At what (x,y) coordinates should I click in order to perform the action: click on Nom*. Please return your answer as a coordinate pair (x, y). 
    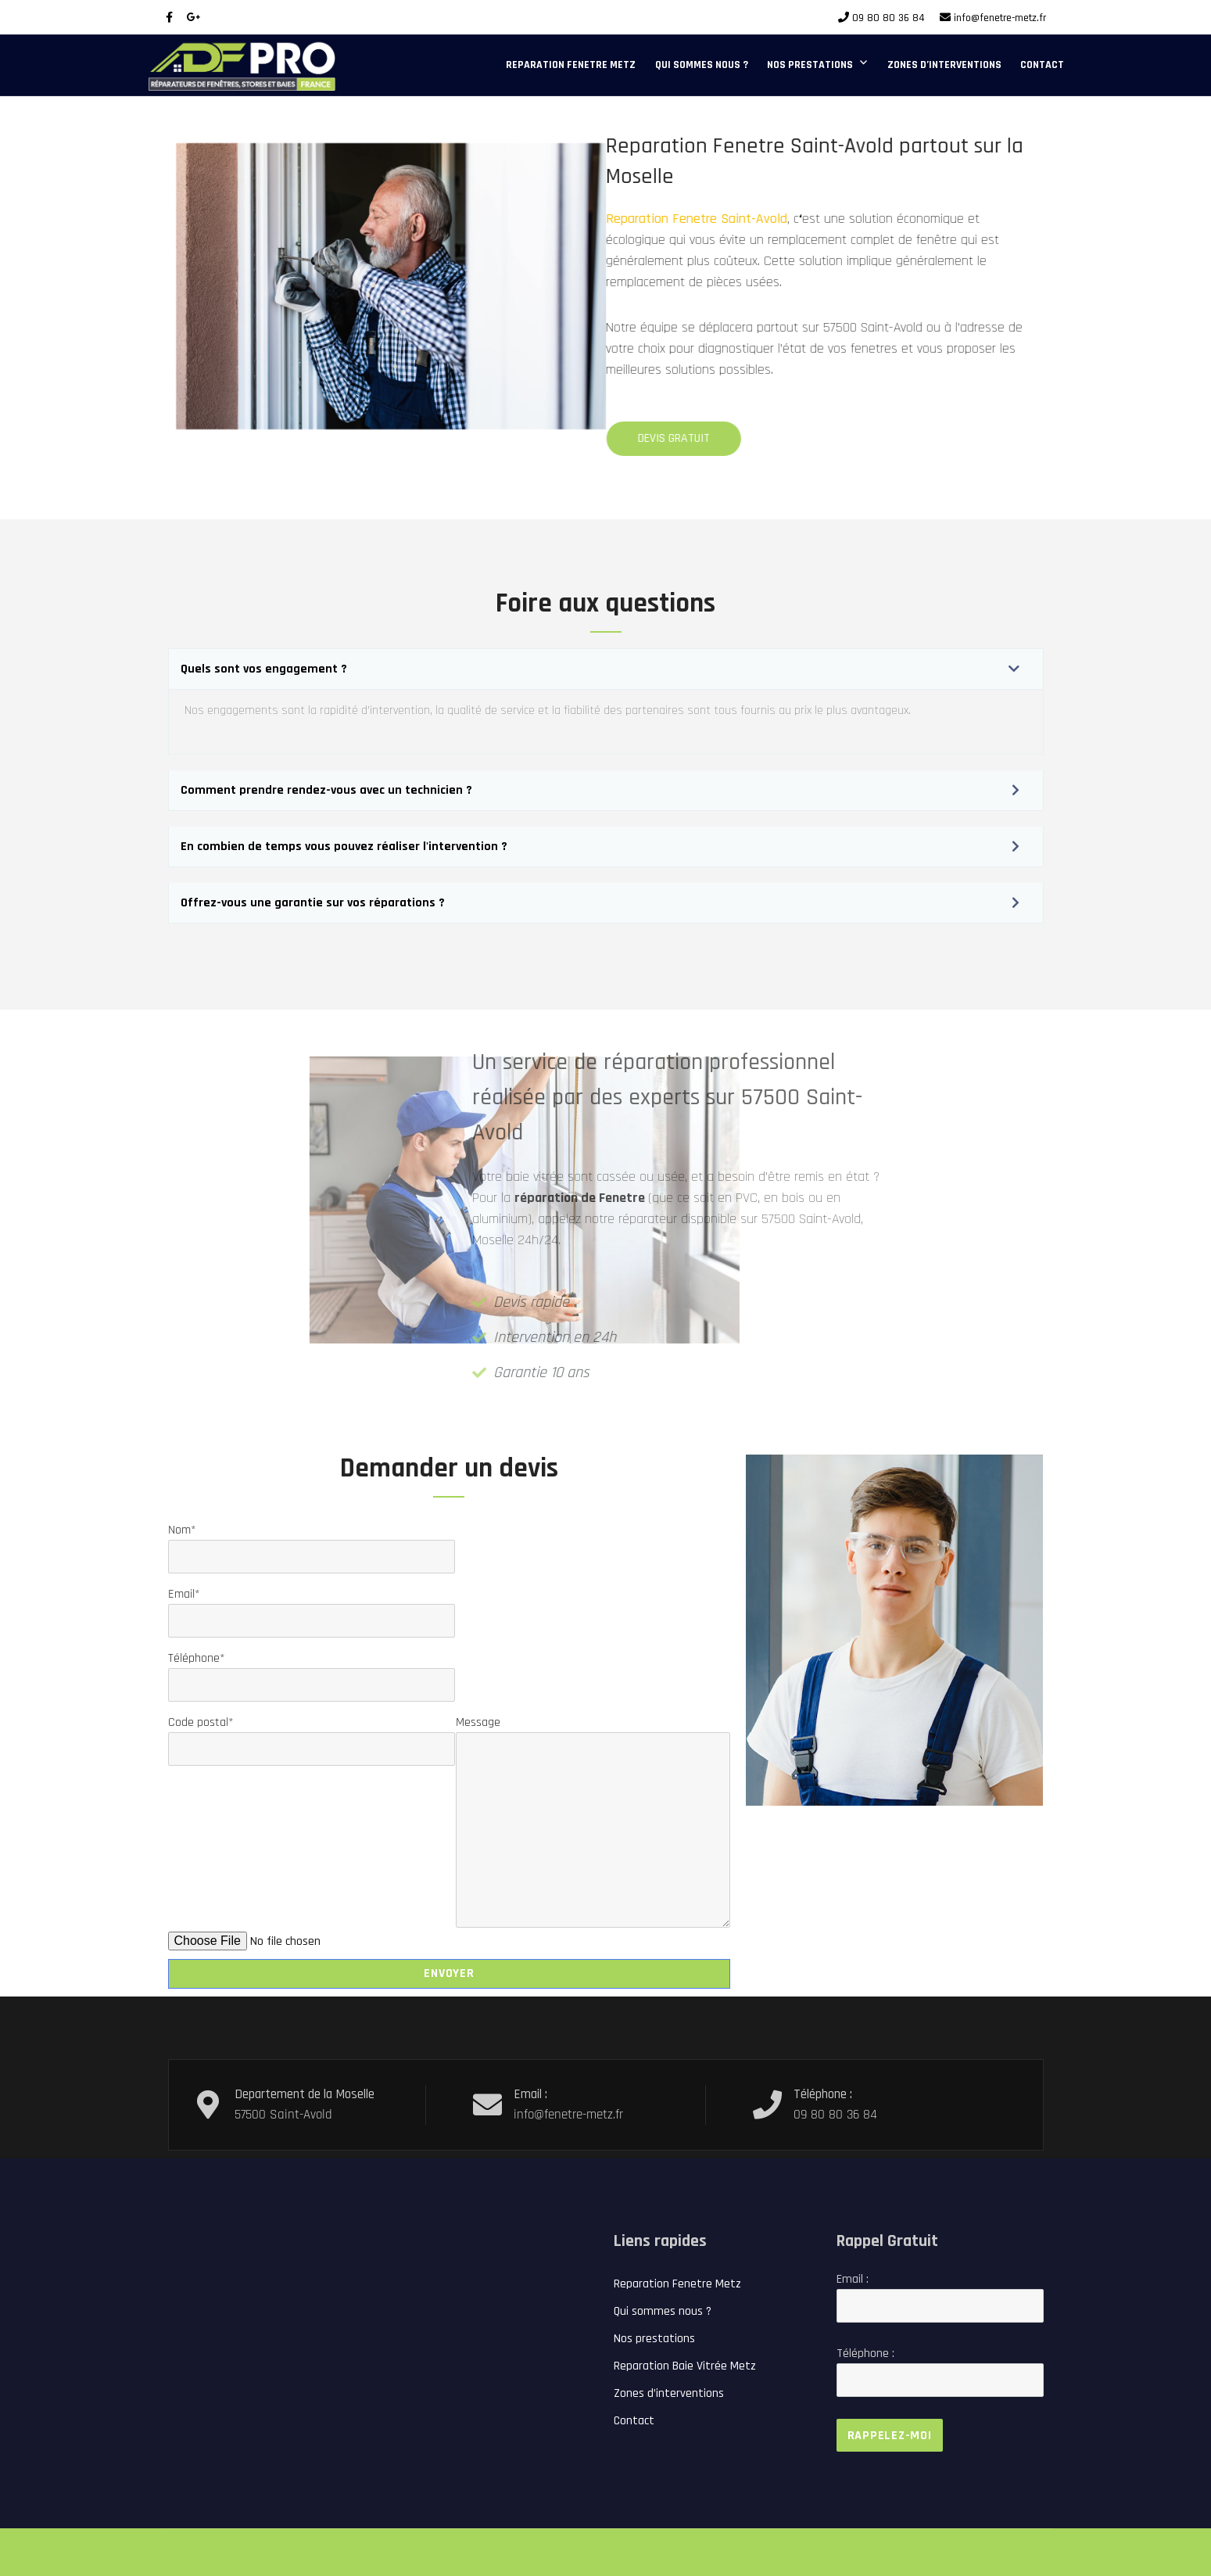
    Looking at the image, I should click on (311, 1543).